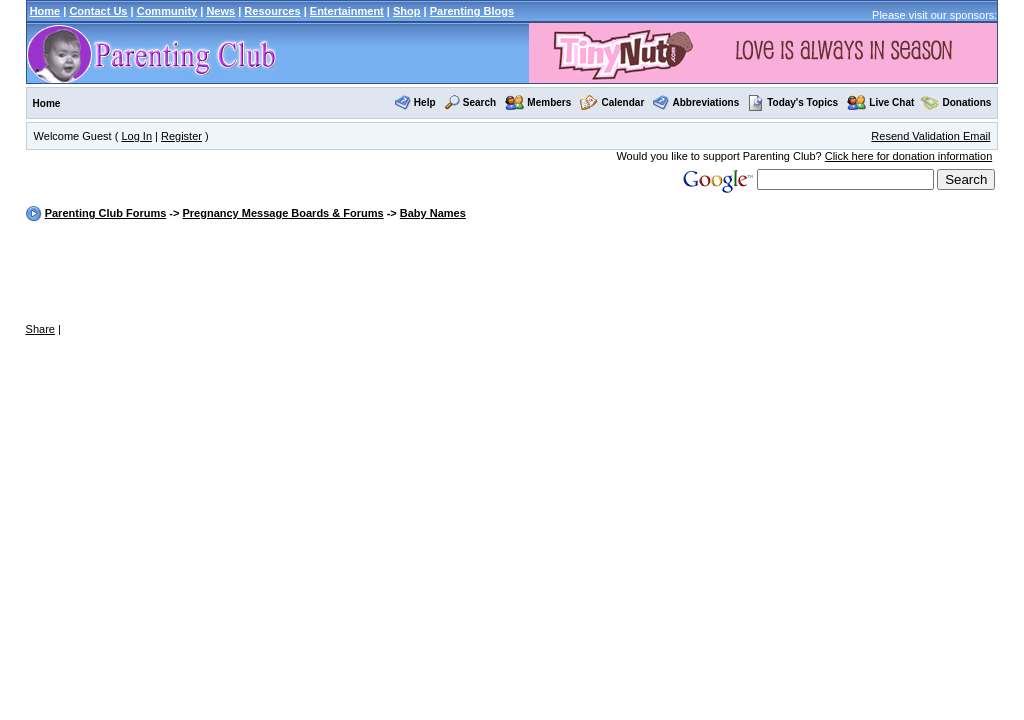 The height and width of the screenshot is (720, 1024). Describe the element at coordinates (472, 11) in the screenshot. I see `Parenting Blogs` at that location.